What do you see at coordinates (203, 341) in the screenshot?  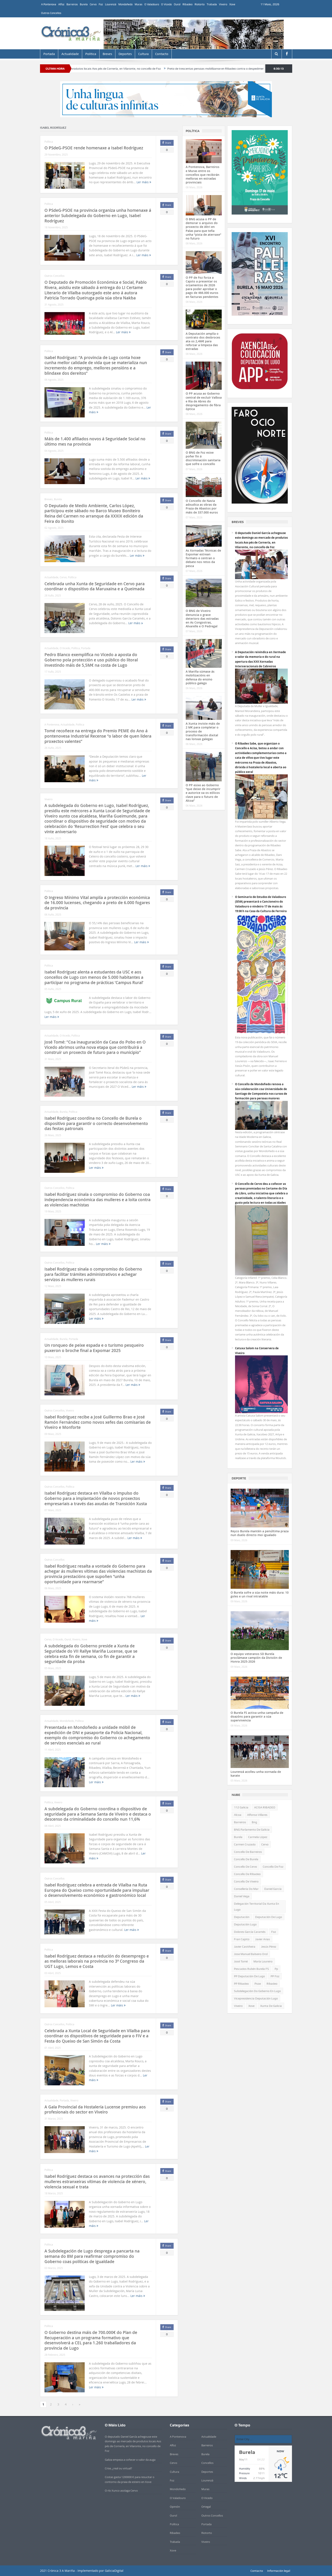 I see `A Deputación amplía o contrato dos desbroces ata os 2,4M€ para reforzar a limpeza das estradas` at bounding box center [203, 341].